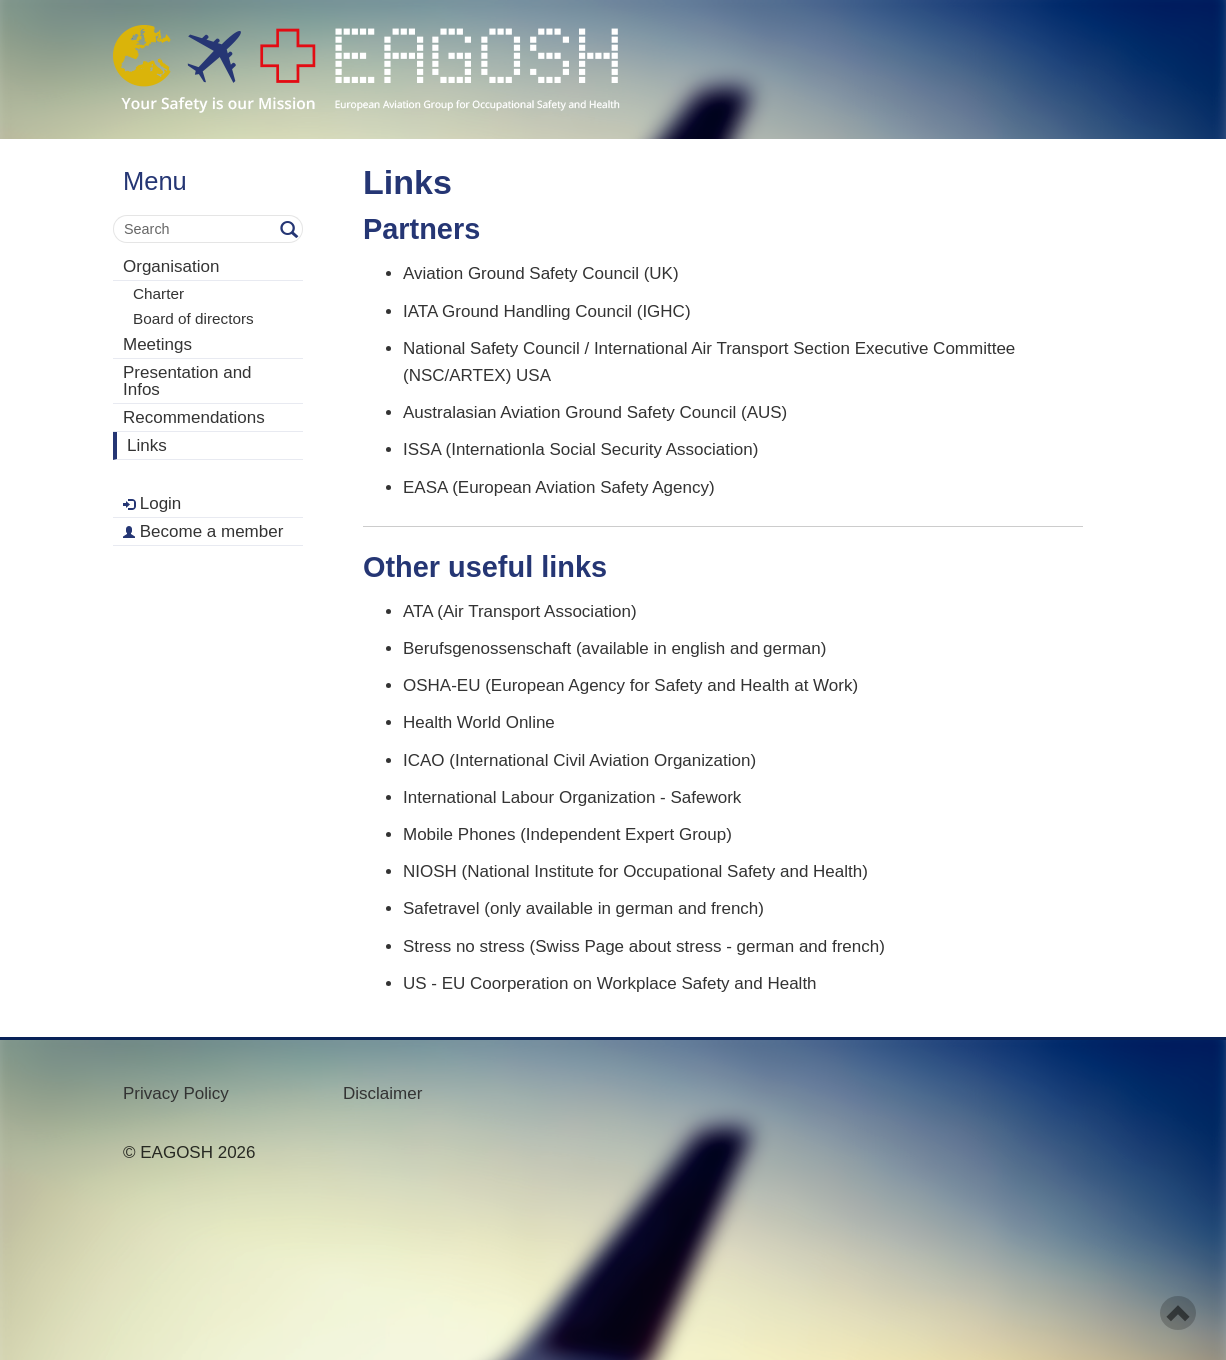  I want to click on Stress no stress, so click(464, 946).